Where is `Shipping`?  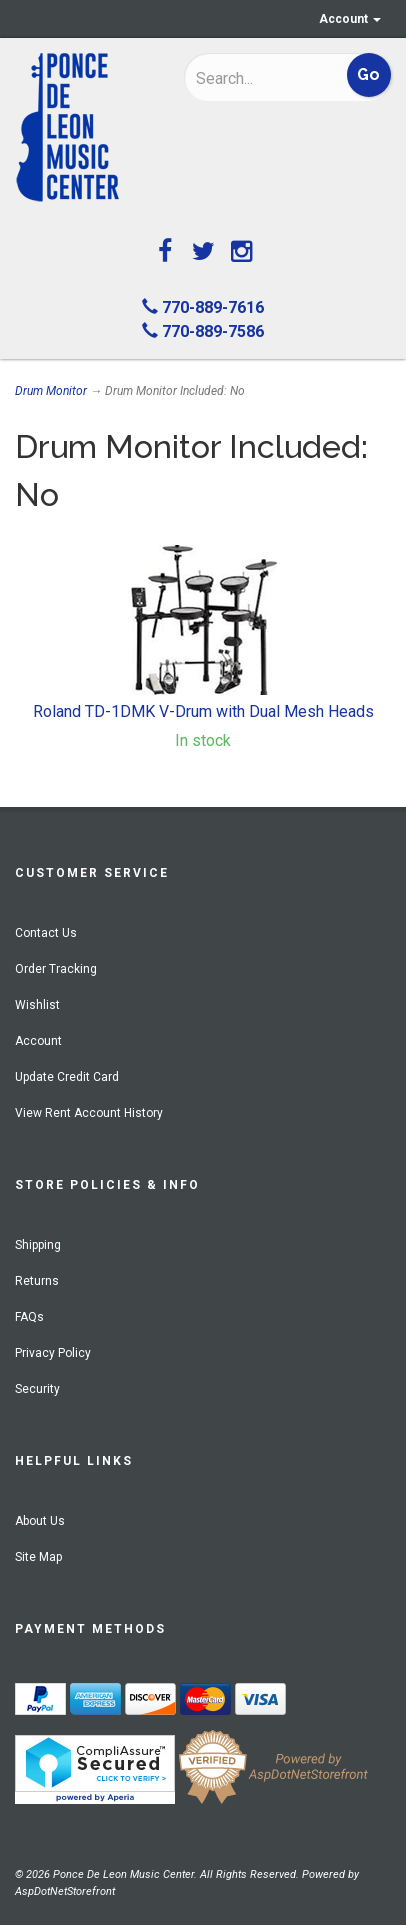 Shipping is located at coordinates (38, 1245).